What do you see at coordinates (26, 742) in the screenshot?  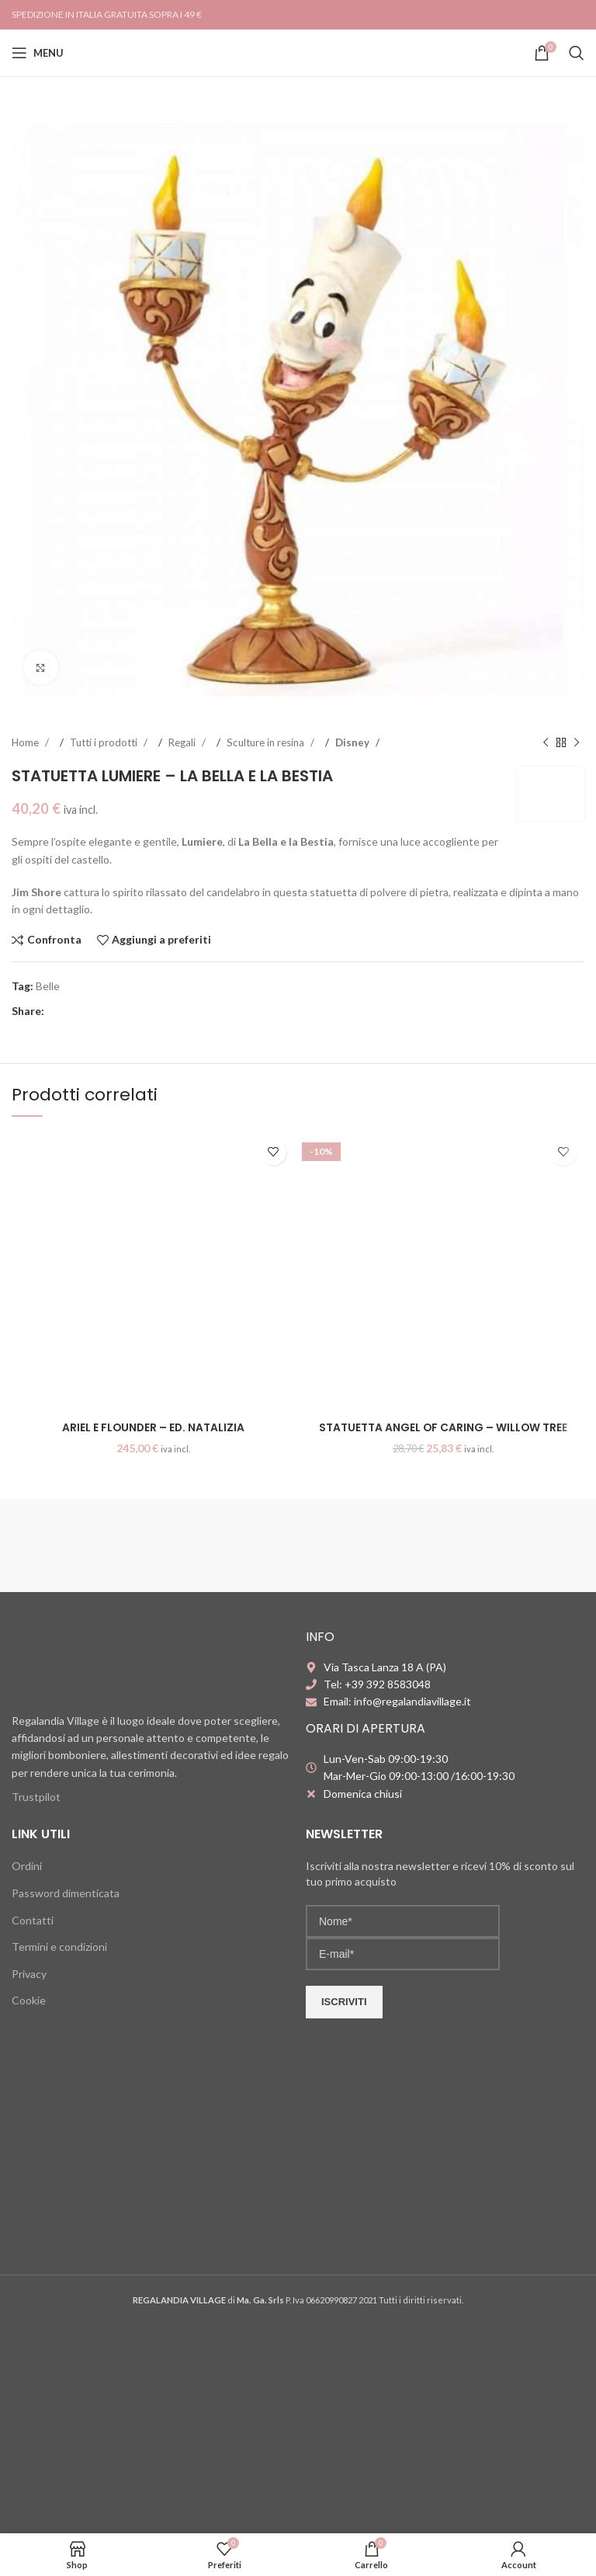 I see `Home` at bounding box center [26, 742].